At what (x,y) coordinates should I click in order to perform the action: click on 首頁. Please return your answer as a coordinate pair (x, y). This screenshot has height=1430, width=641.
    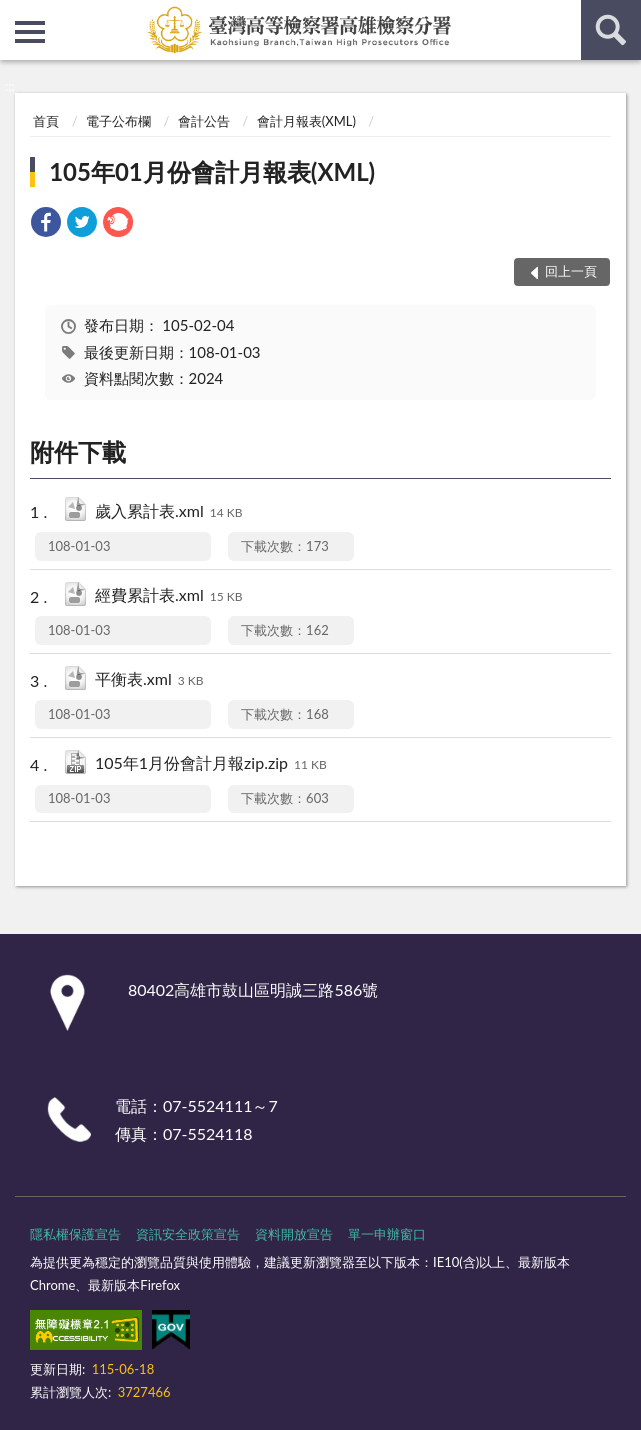
    Looking at the image, I should click on (46, 121).